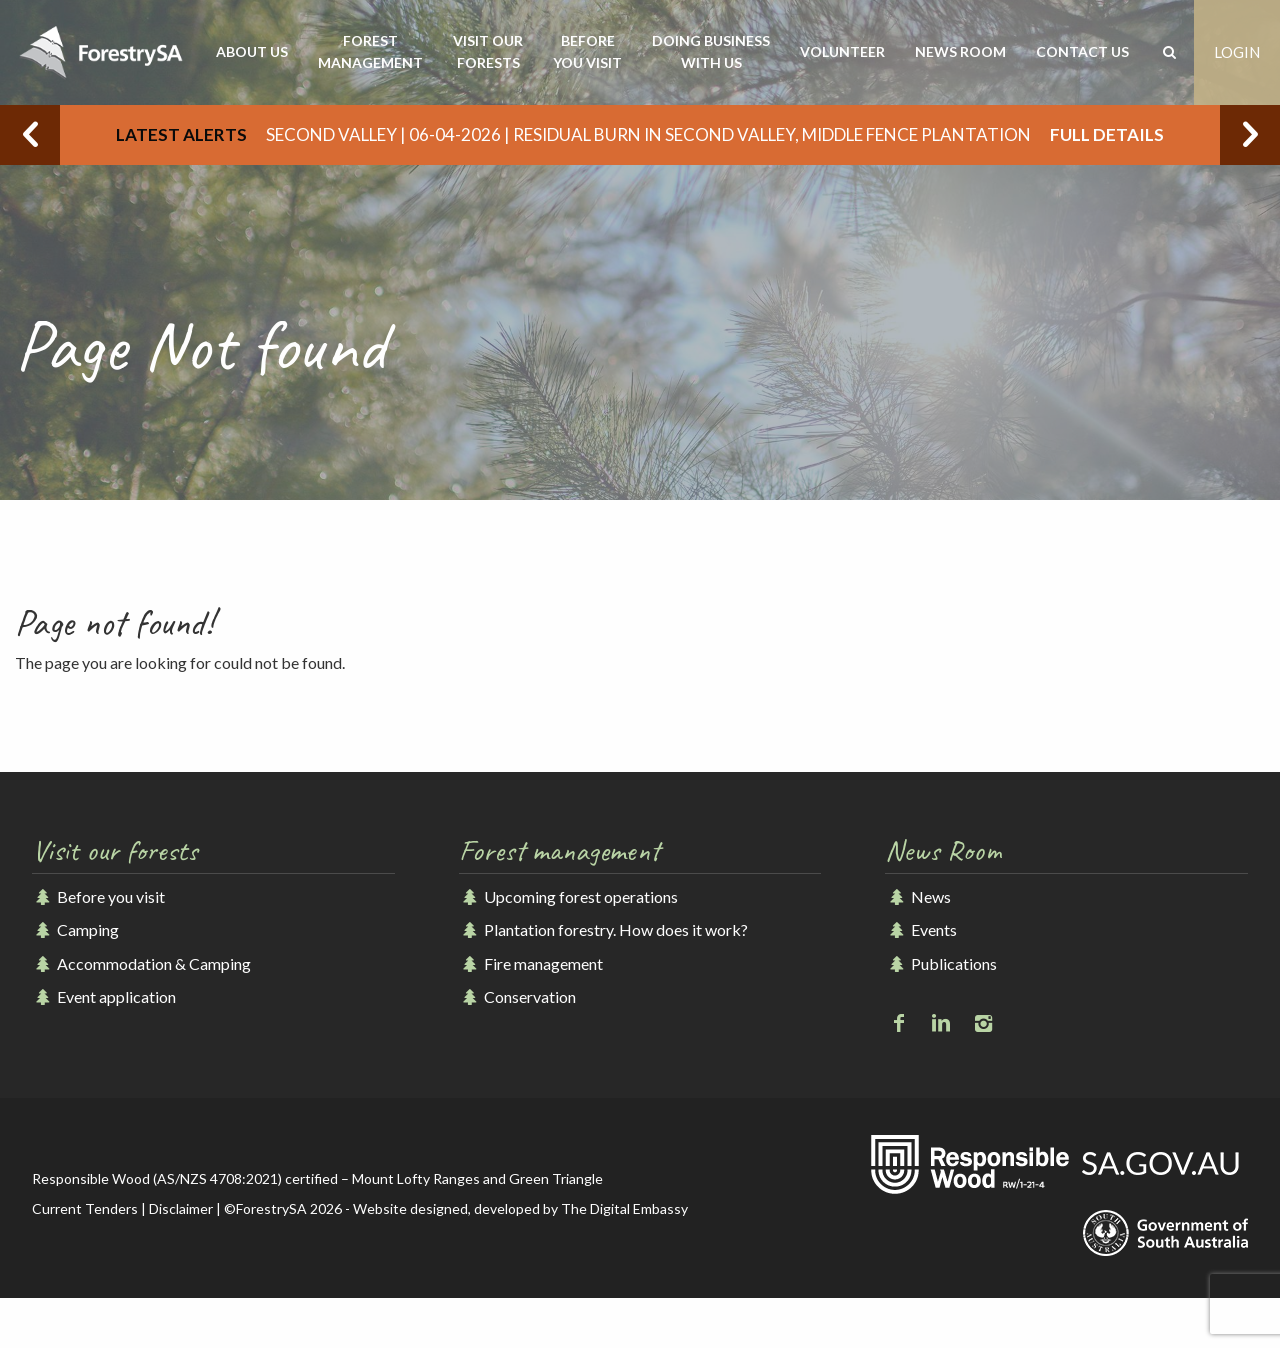 The height and width of the screenshot is (1348, 1280). Describe the element at coordinates (531, 963) in the screenshot. I see `Fire management` at that location.